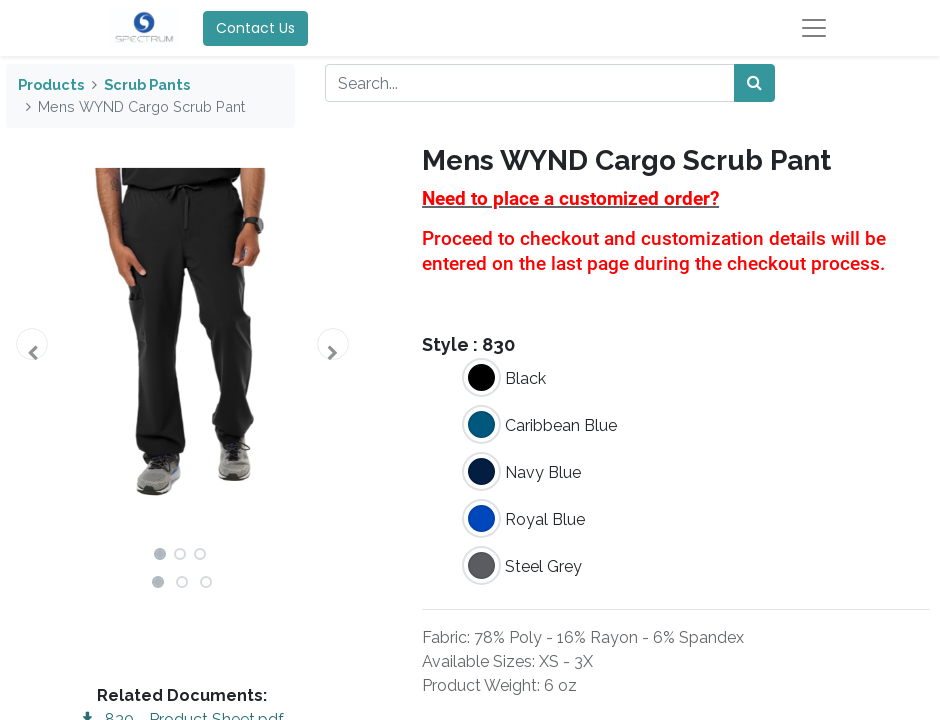  What do you see at coordinates (255, 28) in the screenshot?
I see `Contact Us` at bounding box center [255, 28].